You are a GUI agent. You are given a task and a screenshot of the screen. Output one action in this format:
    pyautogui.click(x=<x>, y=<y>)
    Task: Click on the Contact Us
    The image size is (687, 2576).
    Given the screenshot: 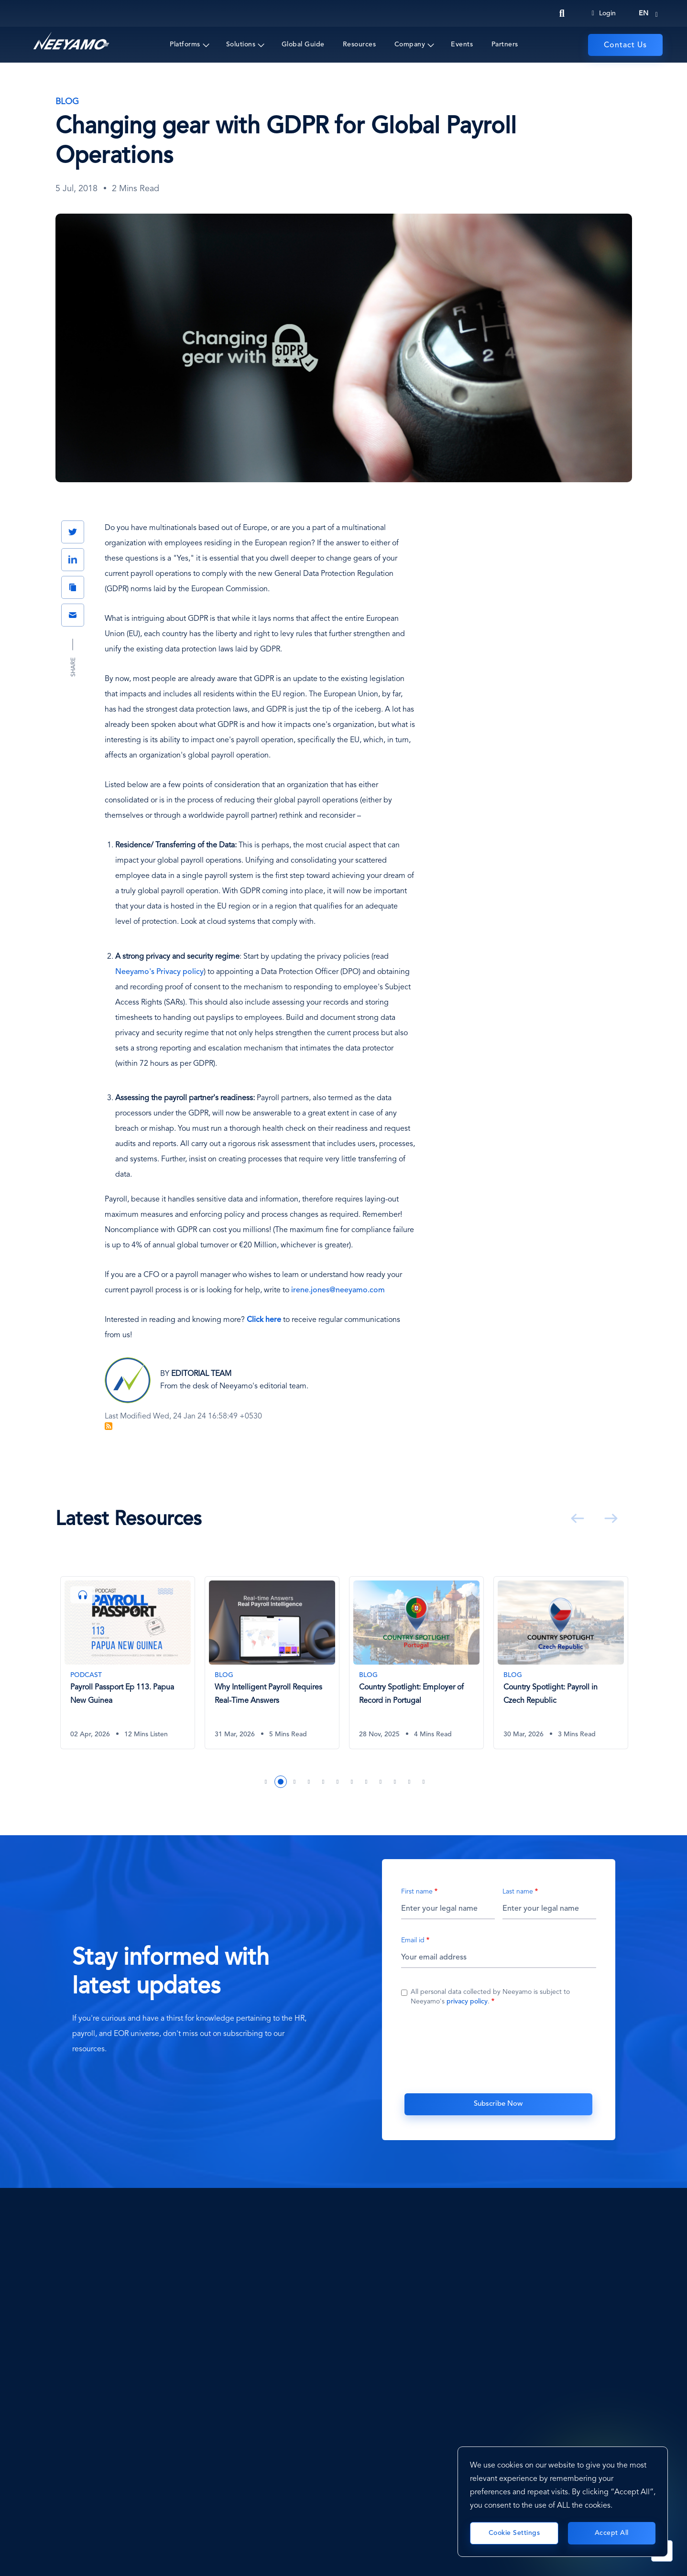 What is the action you would take?
    pyautogui.click(x=625, y=45)
    